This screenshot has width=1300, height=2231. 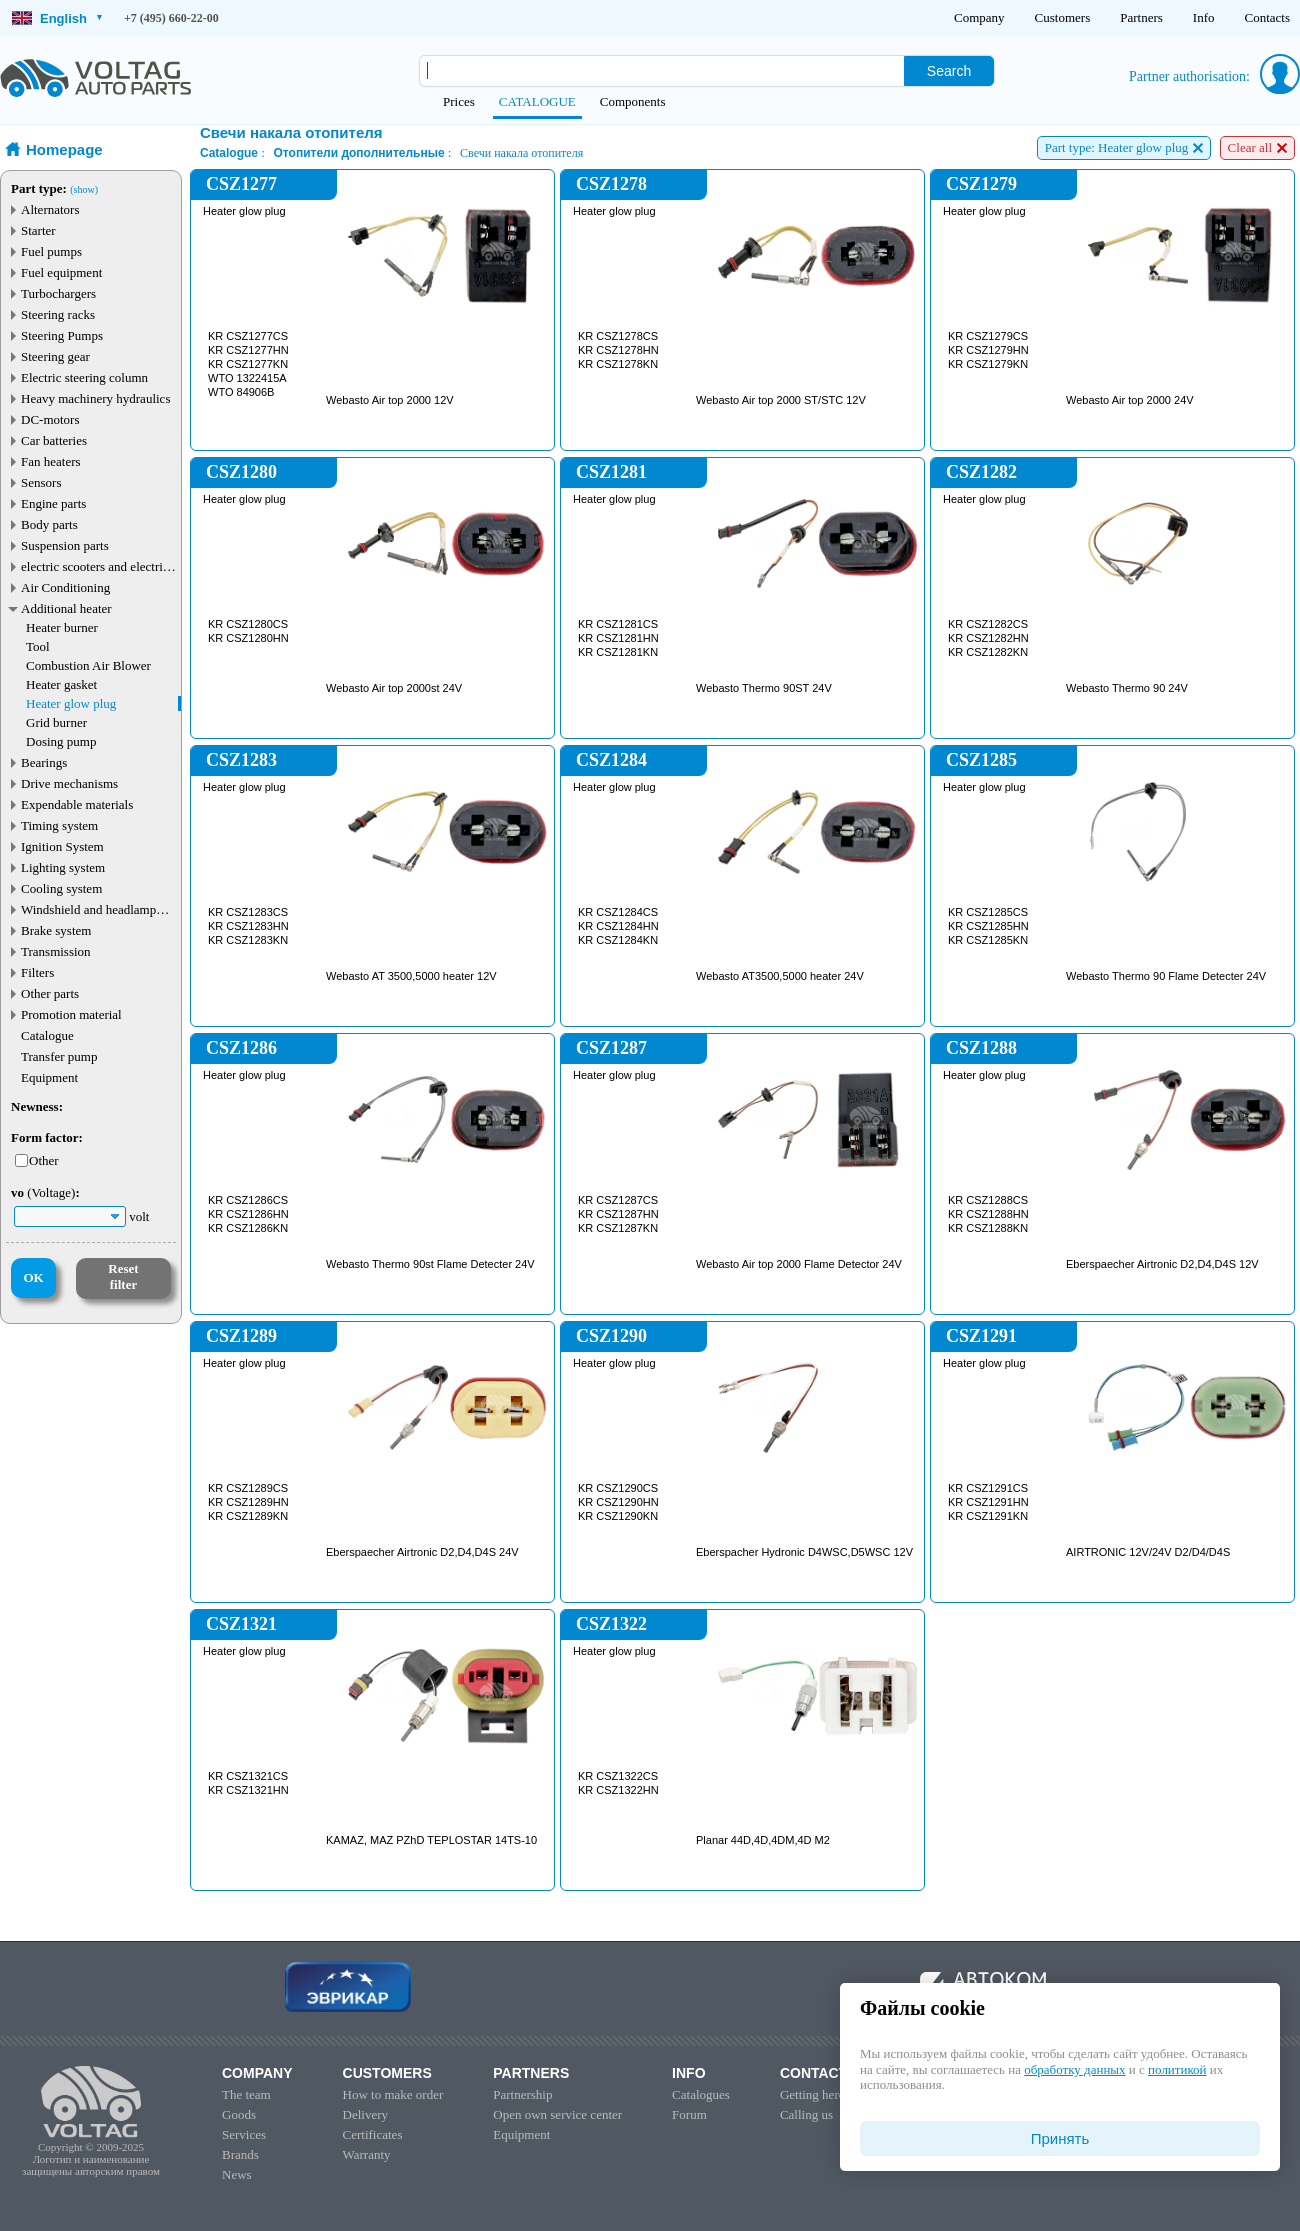 I want to click on Lighting system, so click(x=63, y=867).